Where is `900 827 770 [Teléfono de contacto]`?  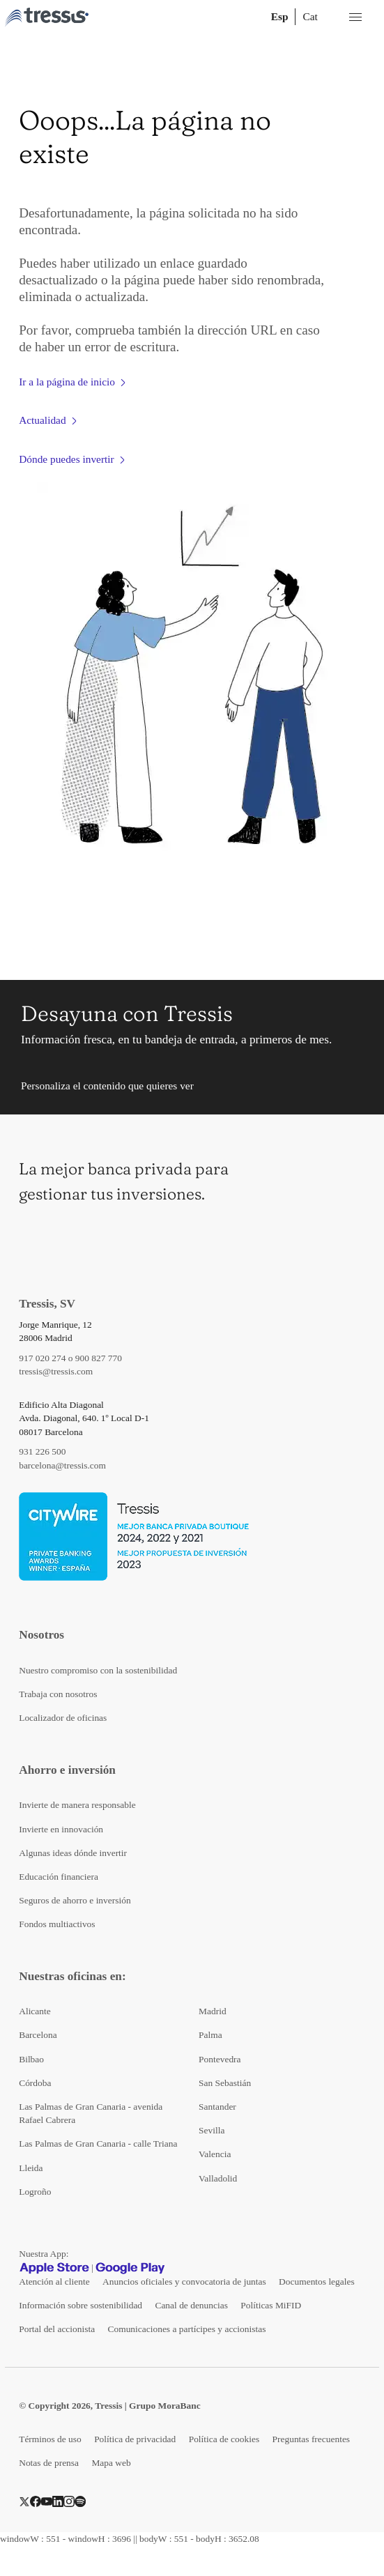
900 827 770 [Teléfono de contacto] is located at coordinates (98, 1358).